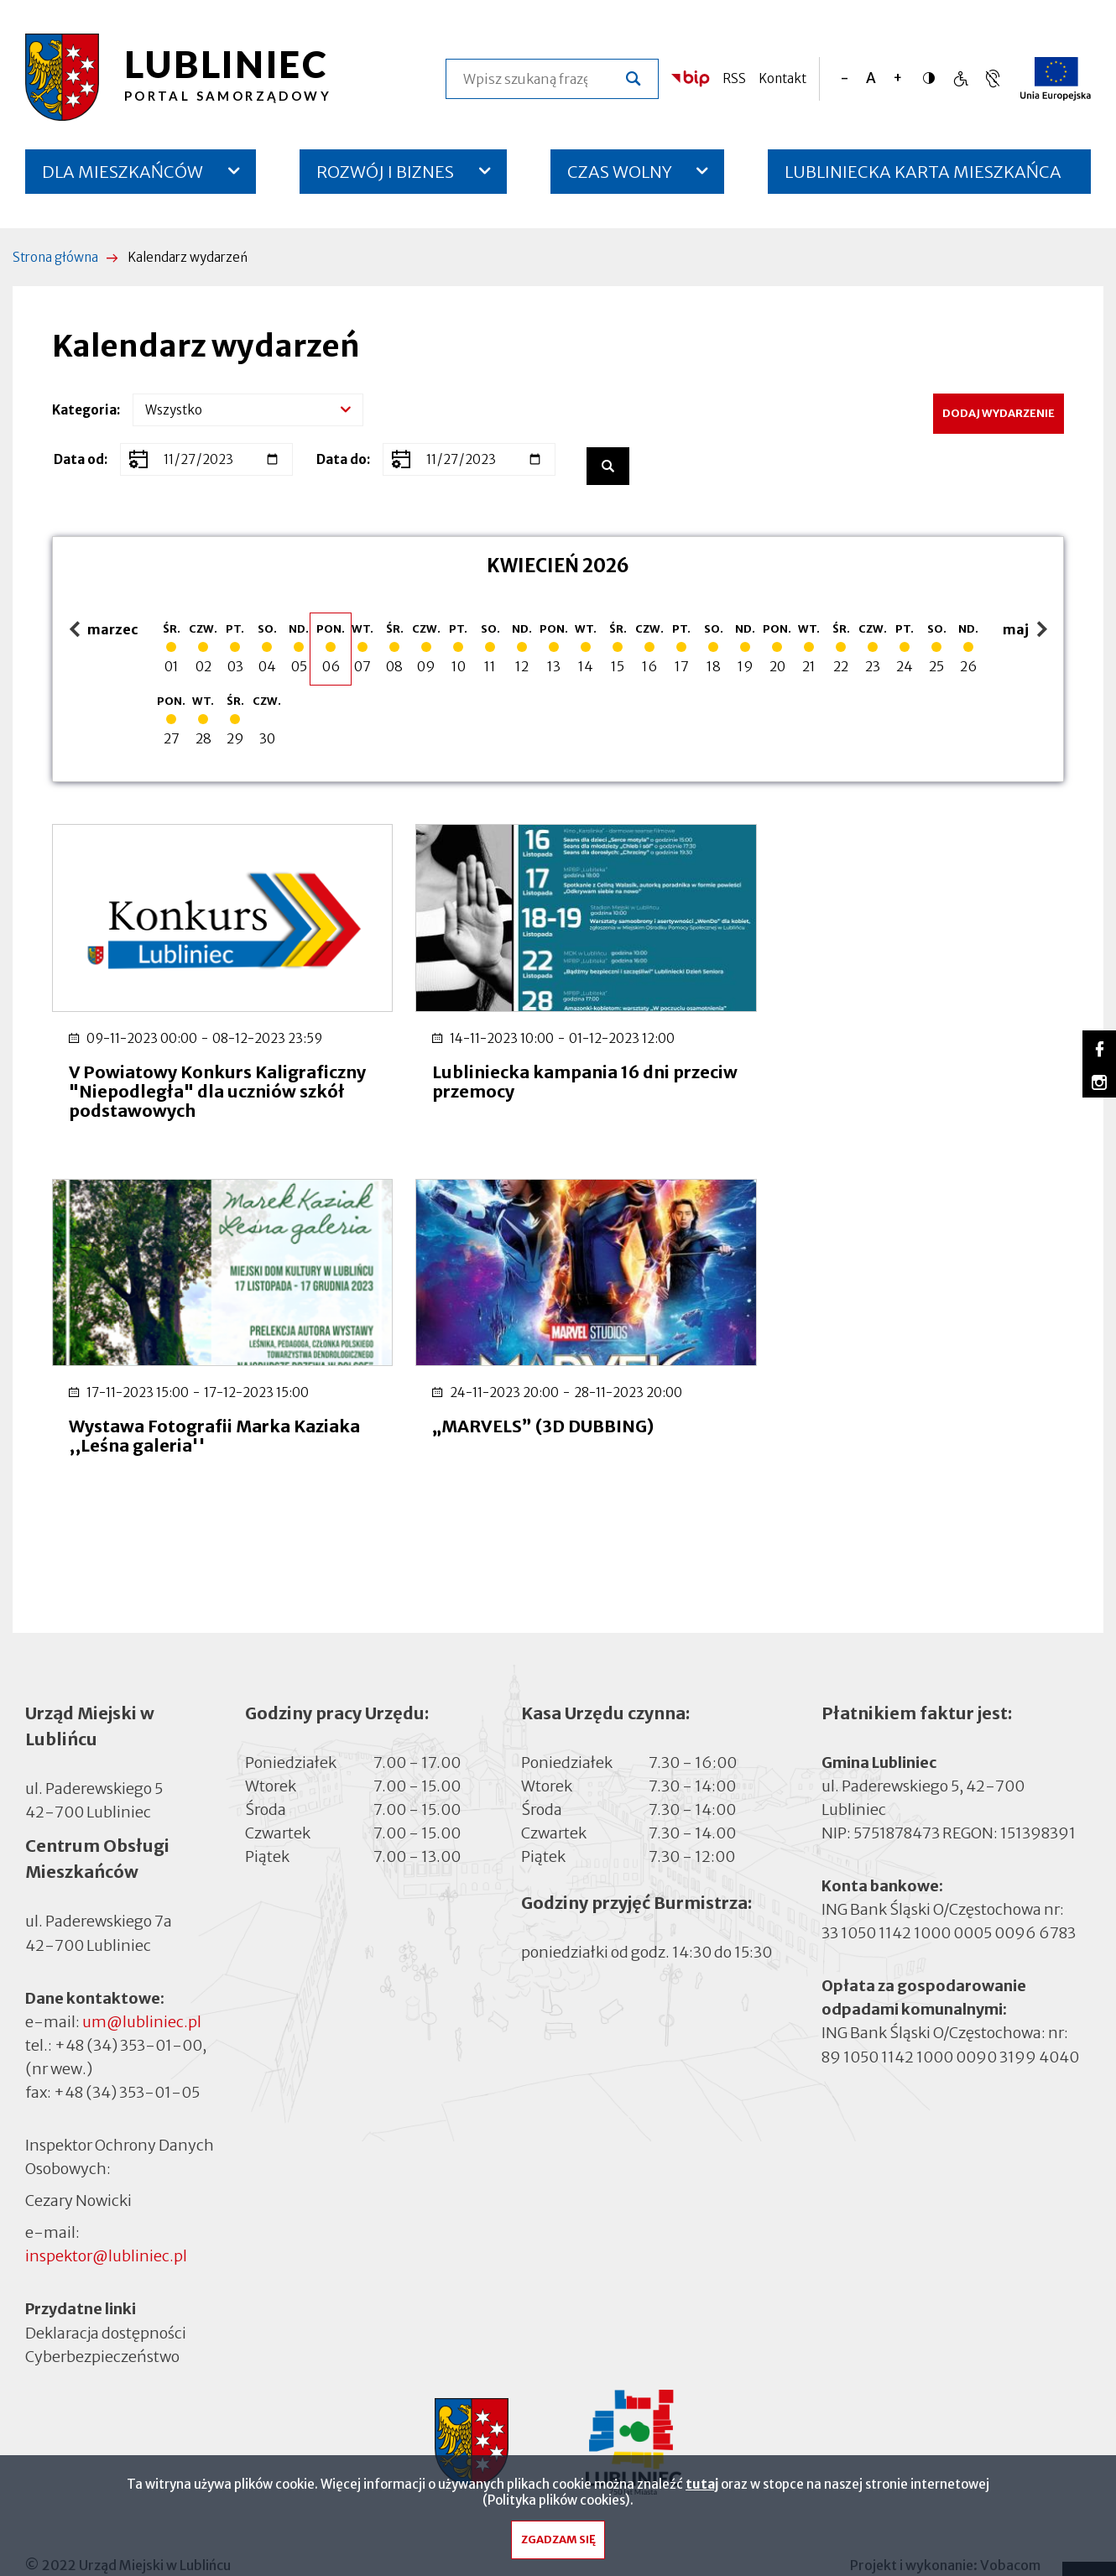 This screenshot has height=2576, width=1116. What do you see at coordinates (203, 1081) in the screenshot?
I see `V Powiatowy Konkurs Kaligraficzny "Niepodległa" dla uczniów szkół podstawowych` at bounding box center [203, 1081].